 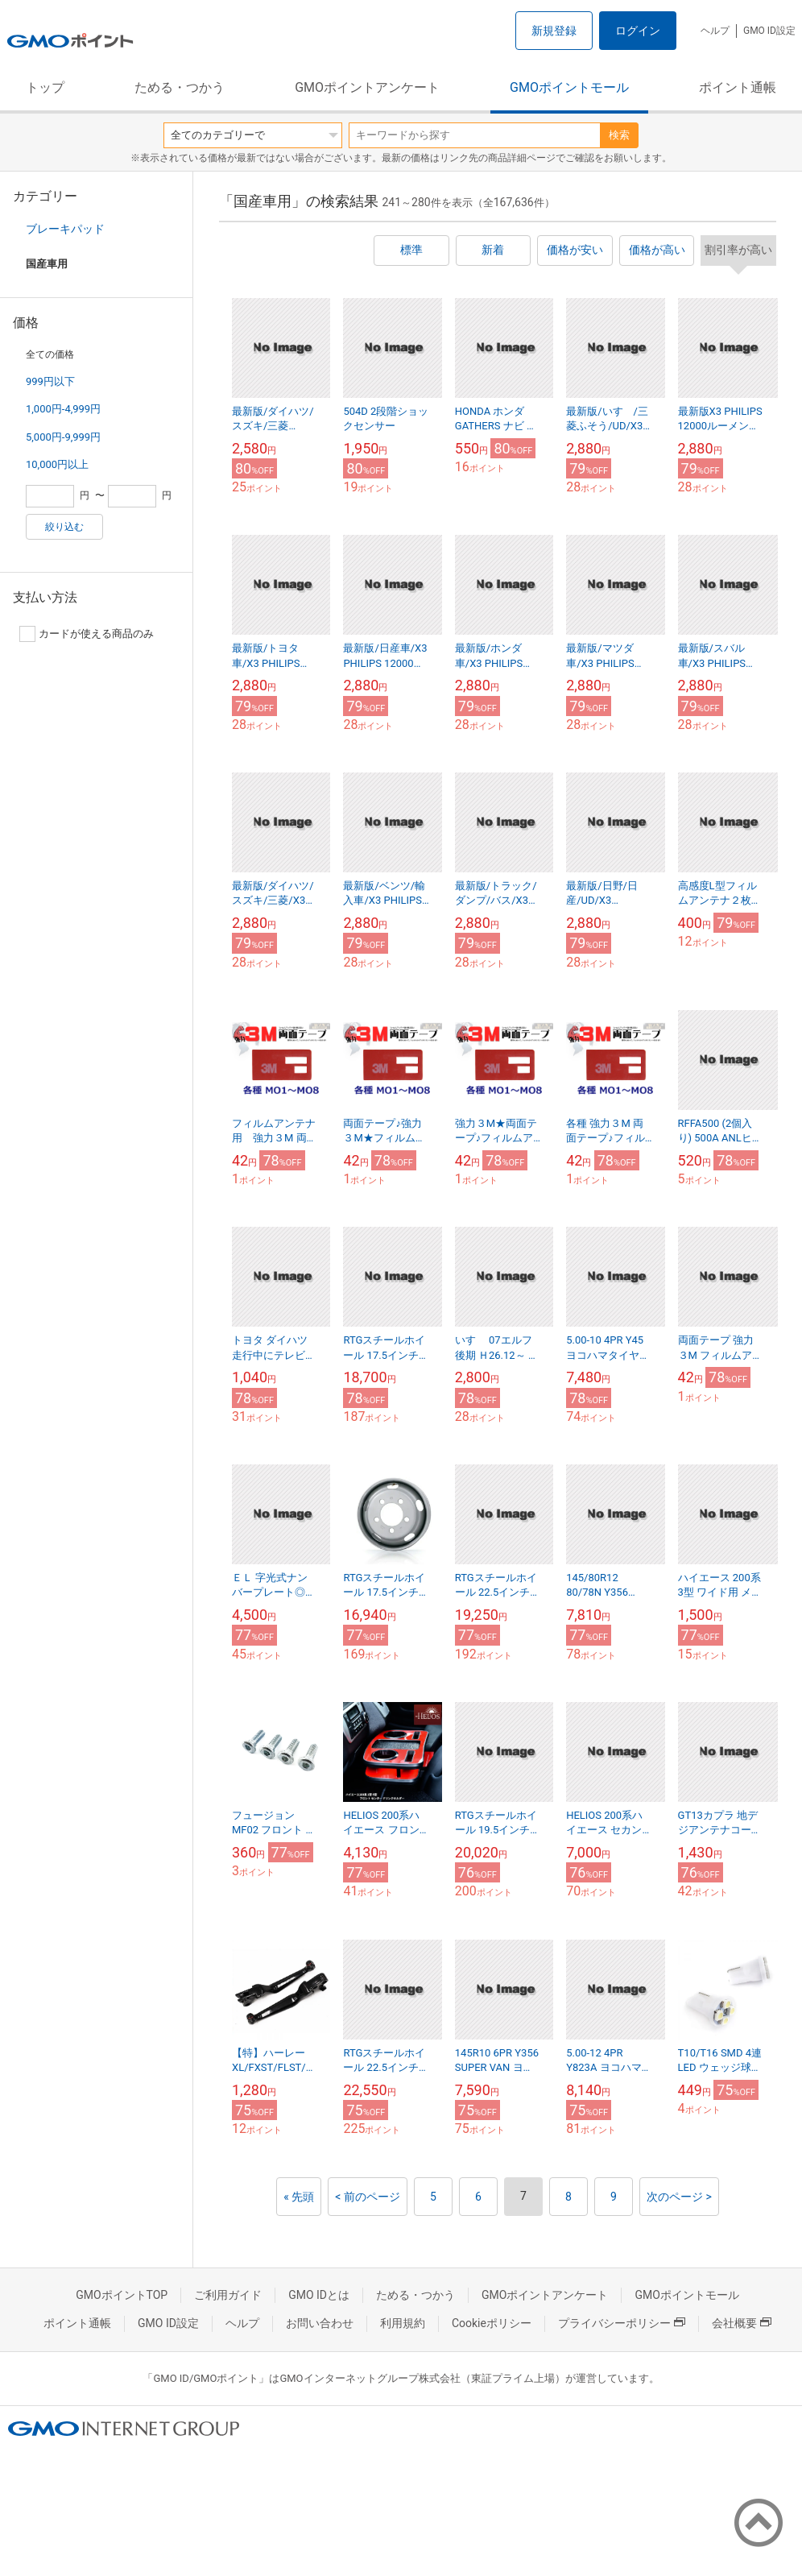 I want to click on GMO ID設定, so click(x=769, y=30).